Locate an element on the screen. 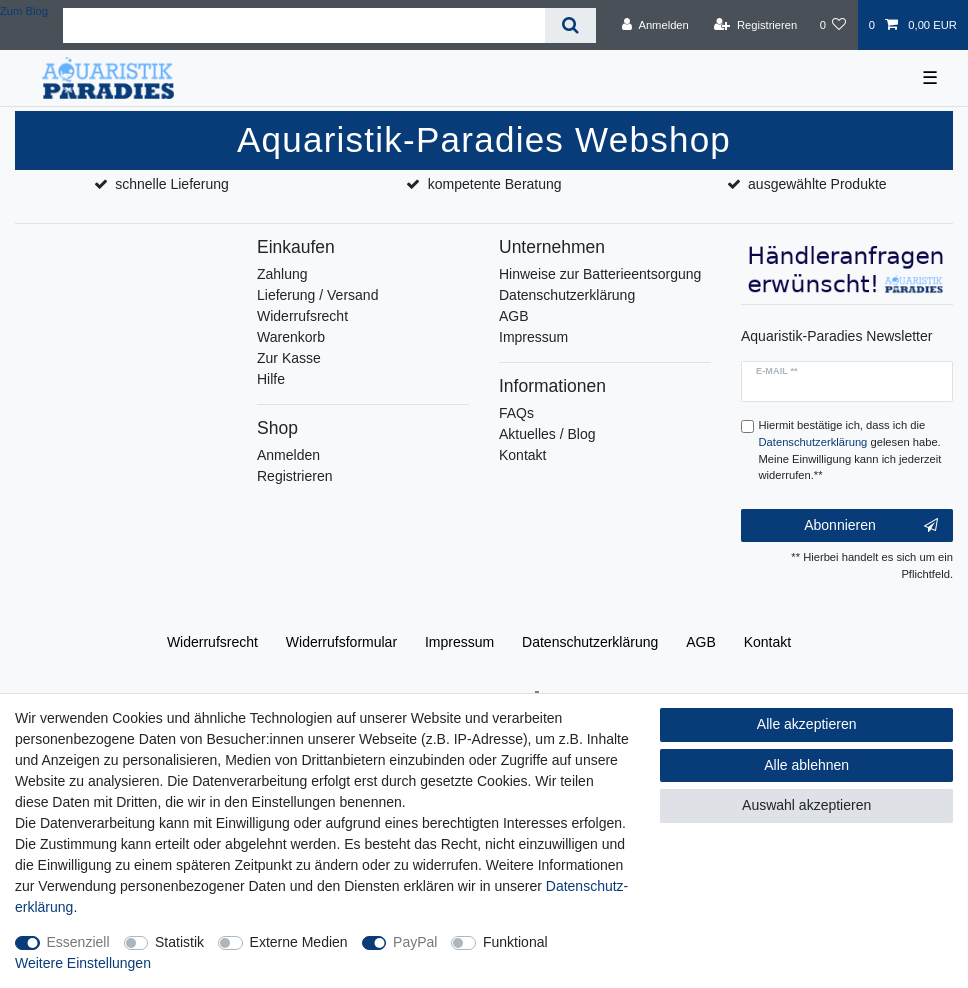  [Anmelden] is located at coordinates (655, 25).